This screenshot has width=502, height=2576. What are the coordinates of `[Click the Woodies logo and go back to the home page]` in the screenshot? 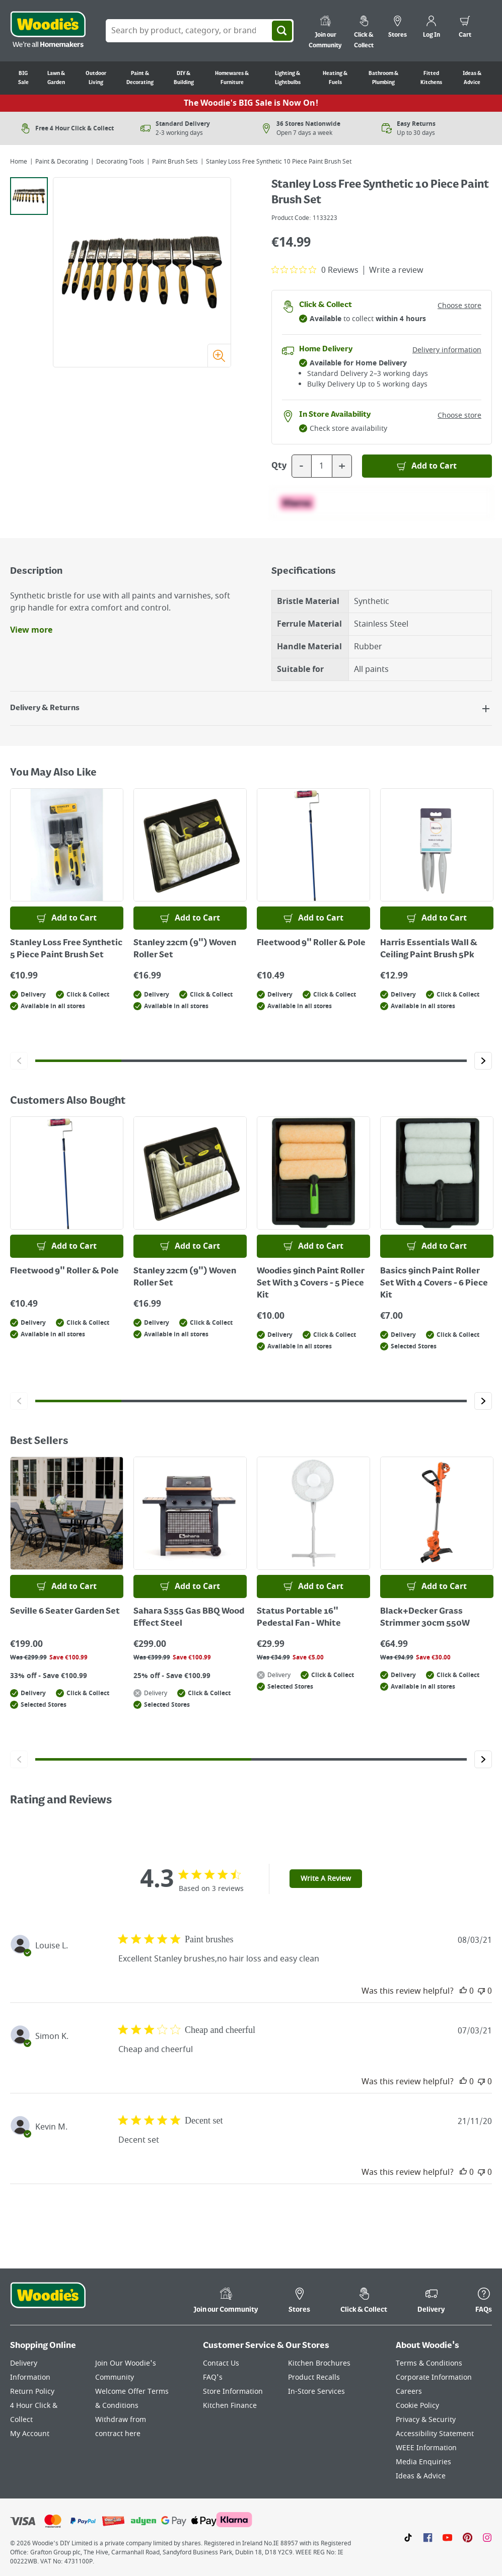 It's located at (48, 31).